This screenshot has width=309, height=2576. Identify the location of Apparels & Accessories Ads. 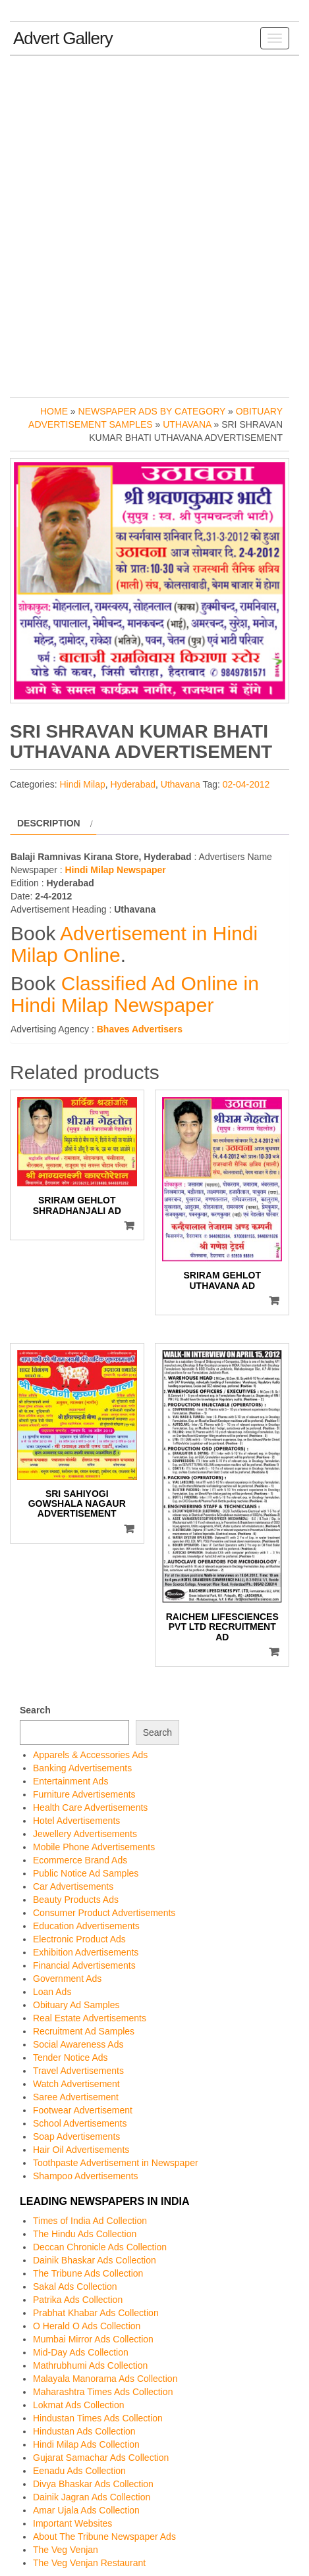
(90, 1755).